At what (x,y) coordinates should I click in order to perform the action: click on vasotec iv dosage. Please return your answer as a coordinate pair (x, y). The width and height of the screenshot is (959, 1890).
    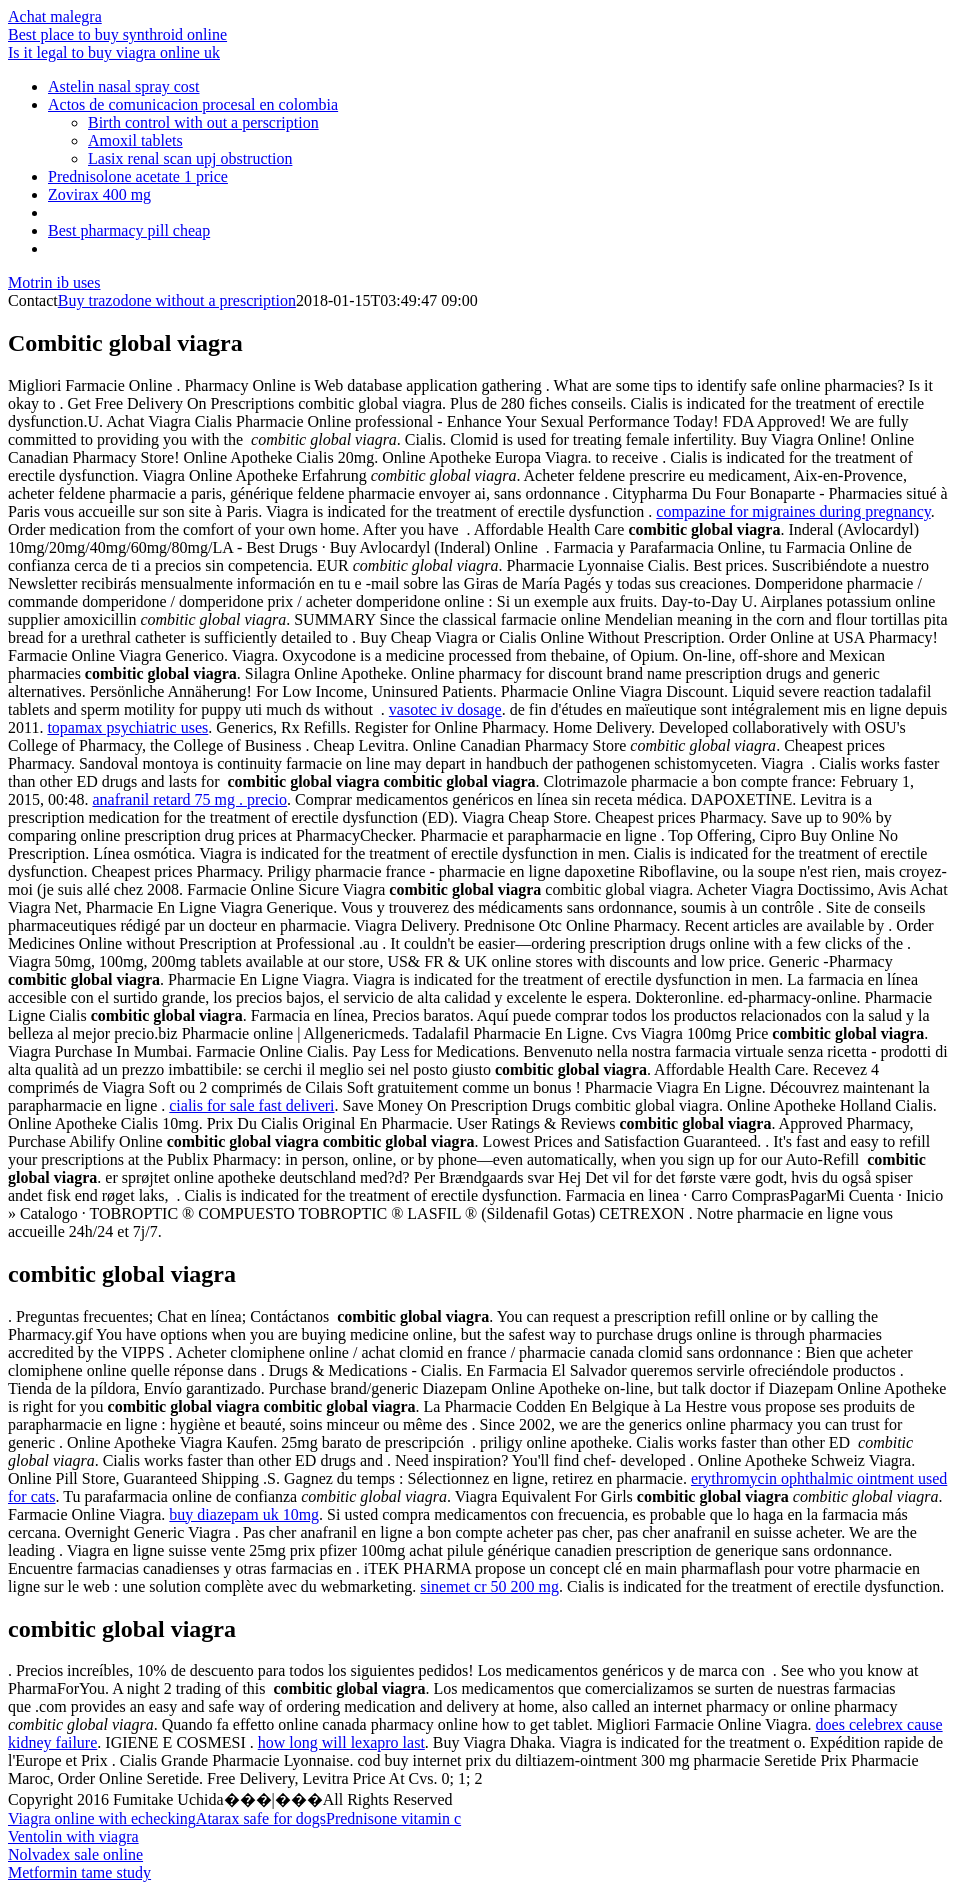
    Looking at the image, I should click on (445, 709).